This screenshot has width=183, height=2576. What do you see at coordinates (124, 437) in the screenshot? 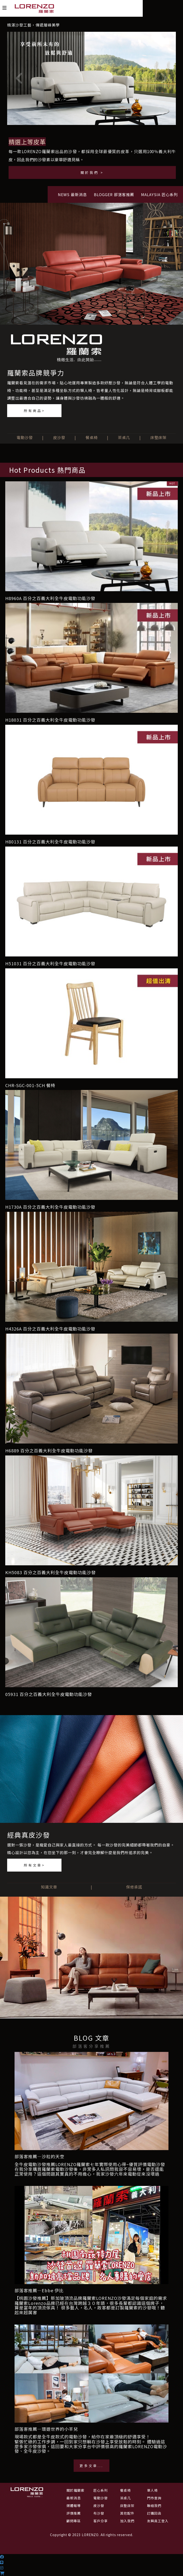
I see `茶桌几` at bounding box center [124, 437].